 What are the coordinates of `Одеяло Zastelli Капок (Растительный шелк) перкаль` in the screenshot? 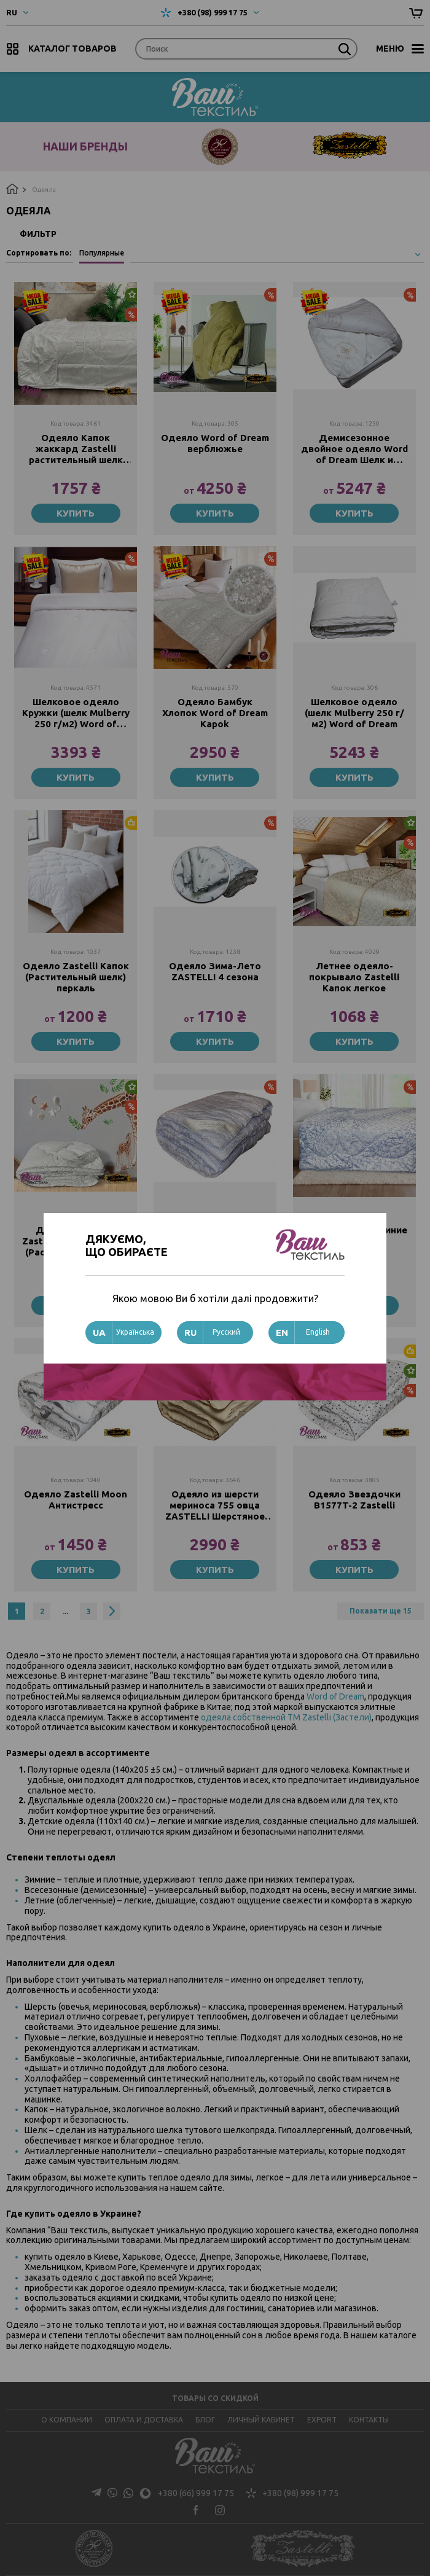 It's located at (76, 979).